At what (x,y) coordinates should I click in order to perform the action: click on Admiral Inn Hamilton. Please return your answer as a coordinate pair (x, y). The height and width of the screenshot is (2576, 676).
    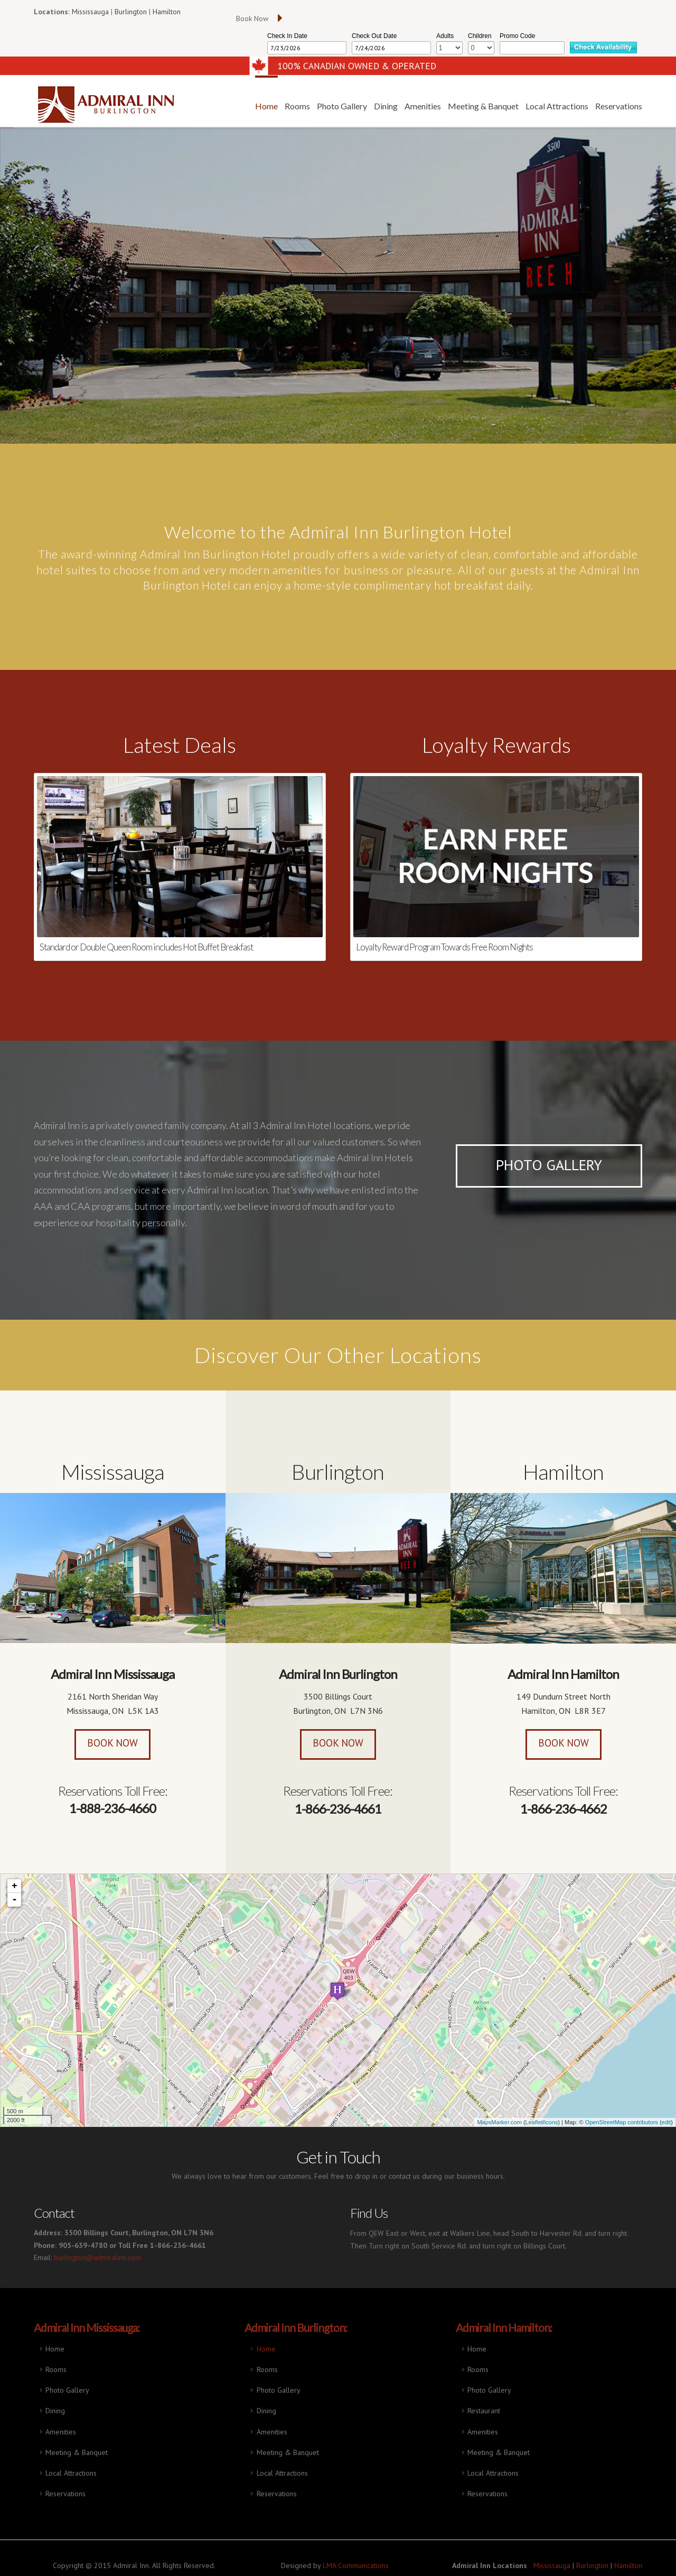
    Looking at the image, I should click on (563, 1680).